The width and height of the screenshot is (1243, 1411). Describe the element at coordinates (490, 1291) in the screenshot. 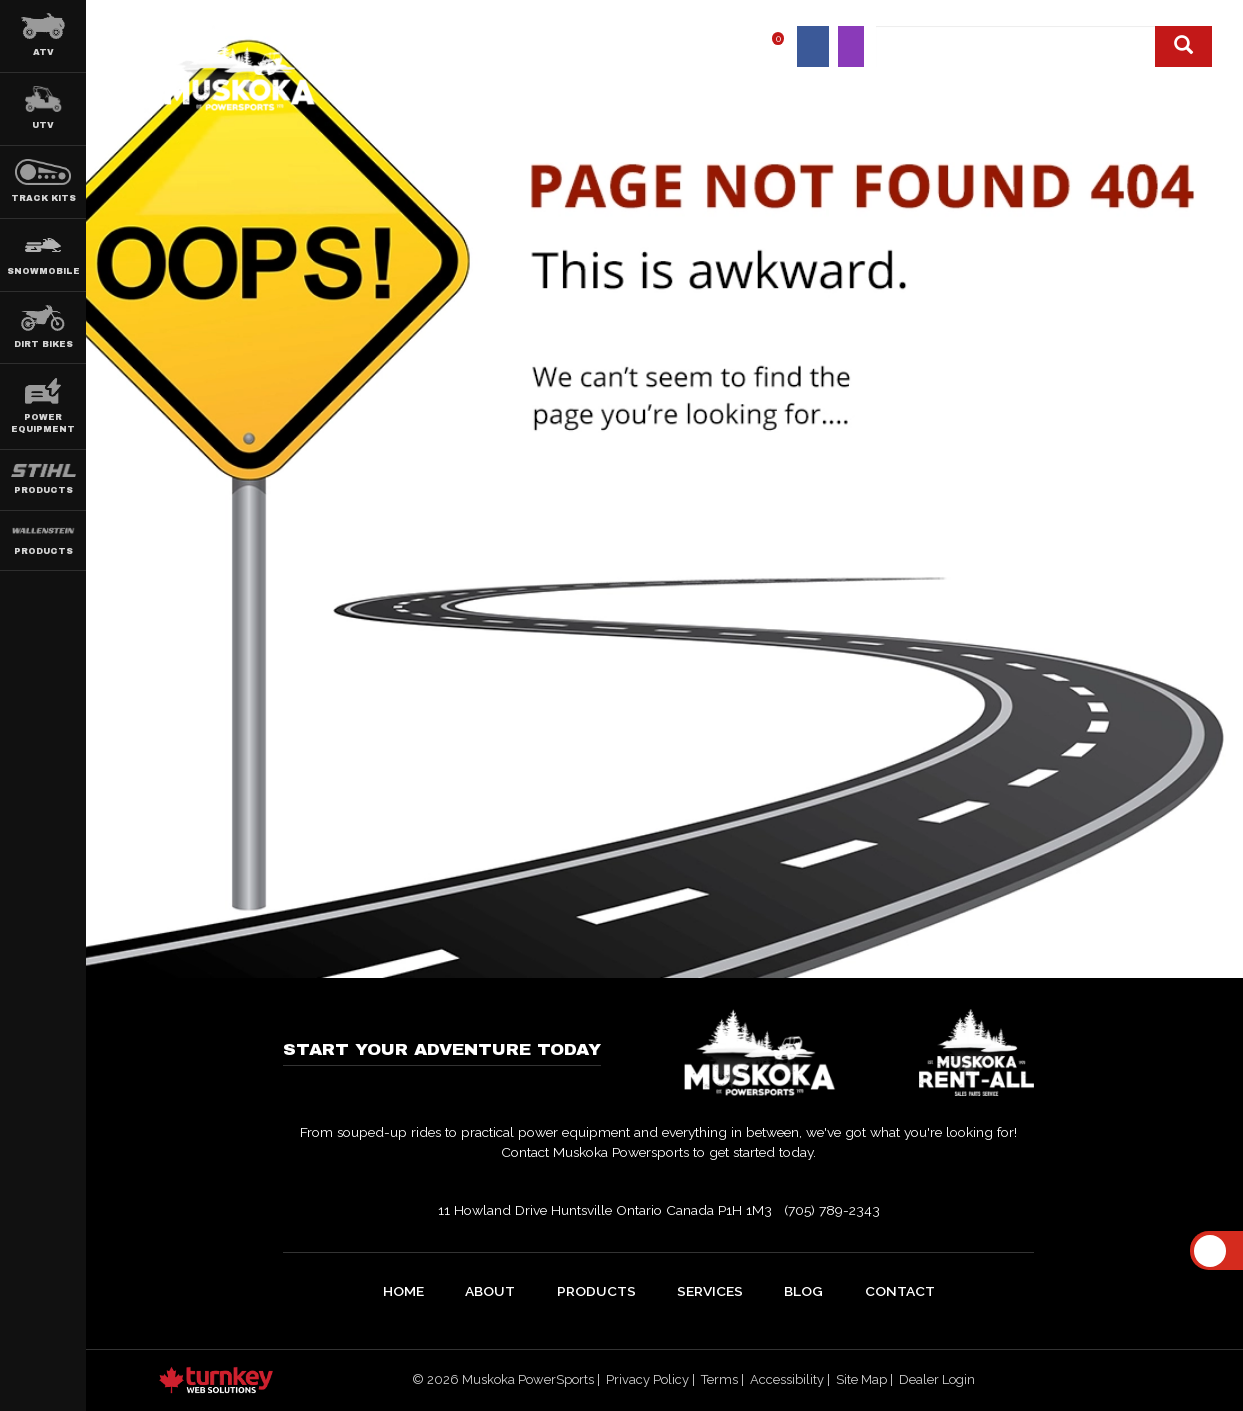

I see `about` at that location.